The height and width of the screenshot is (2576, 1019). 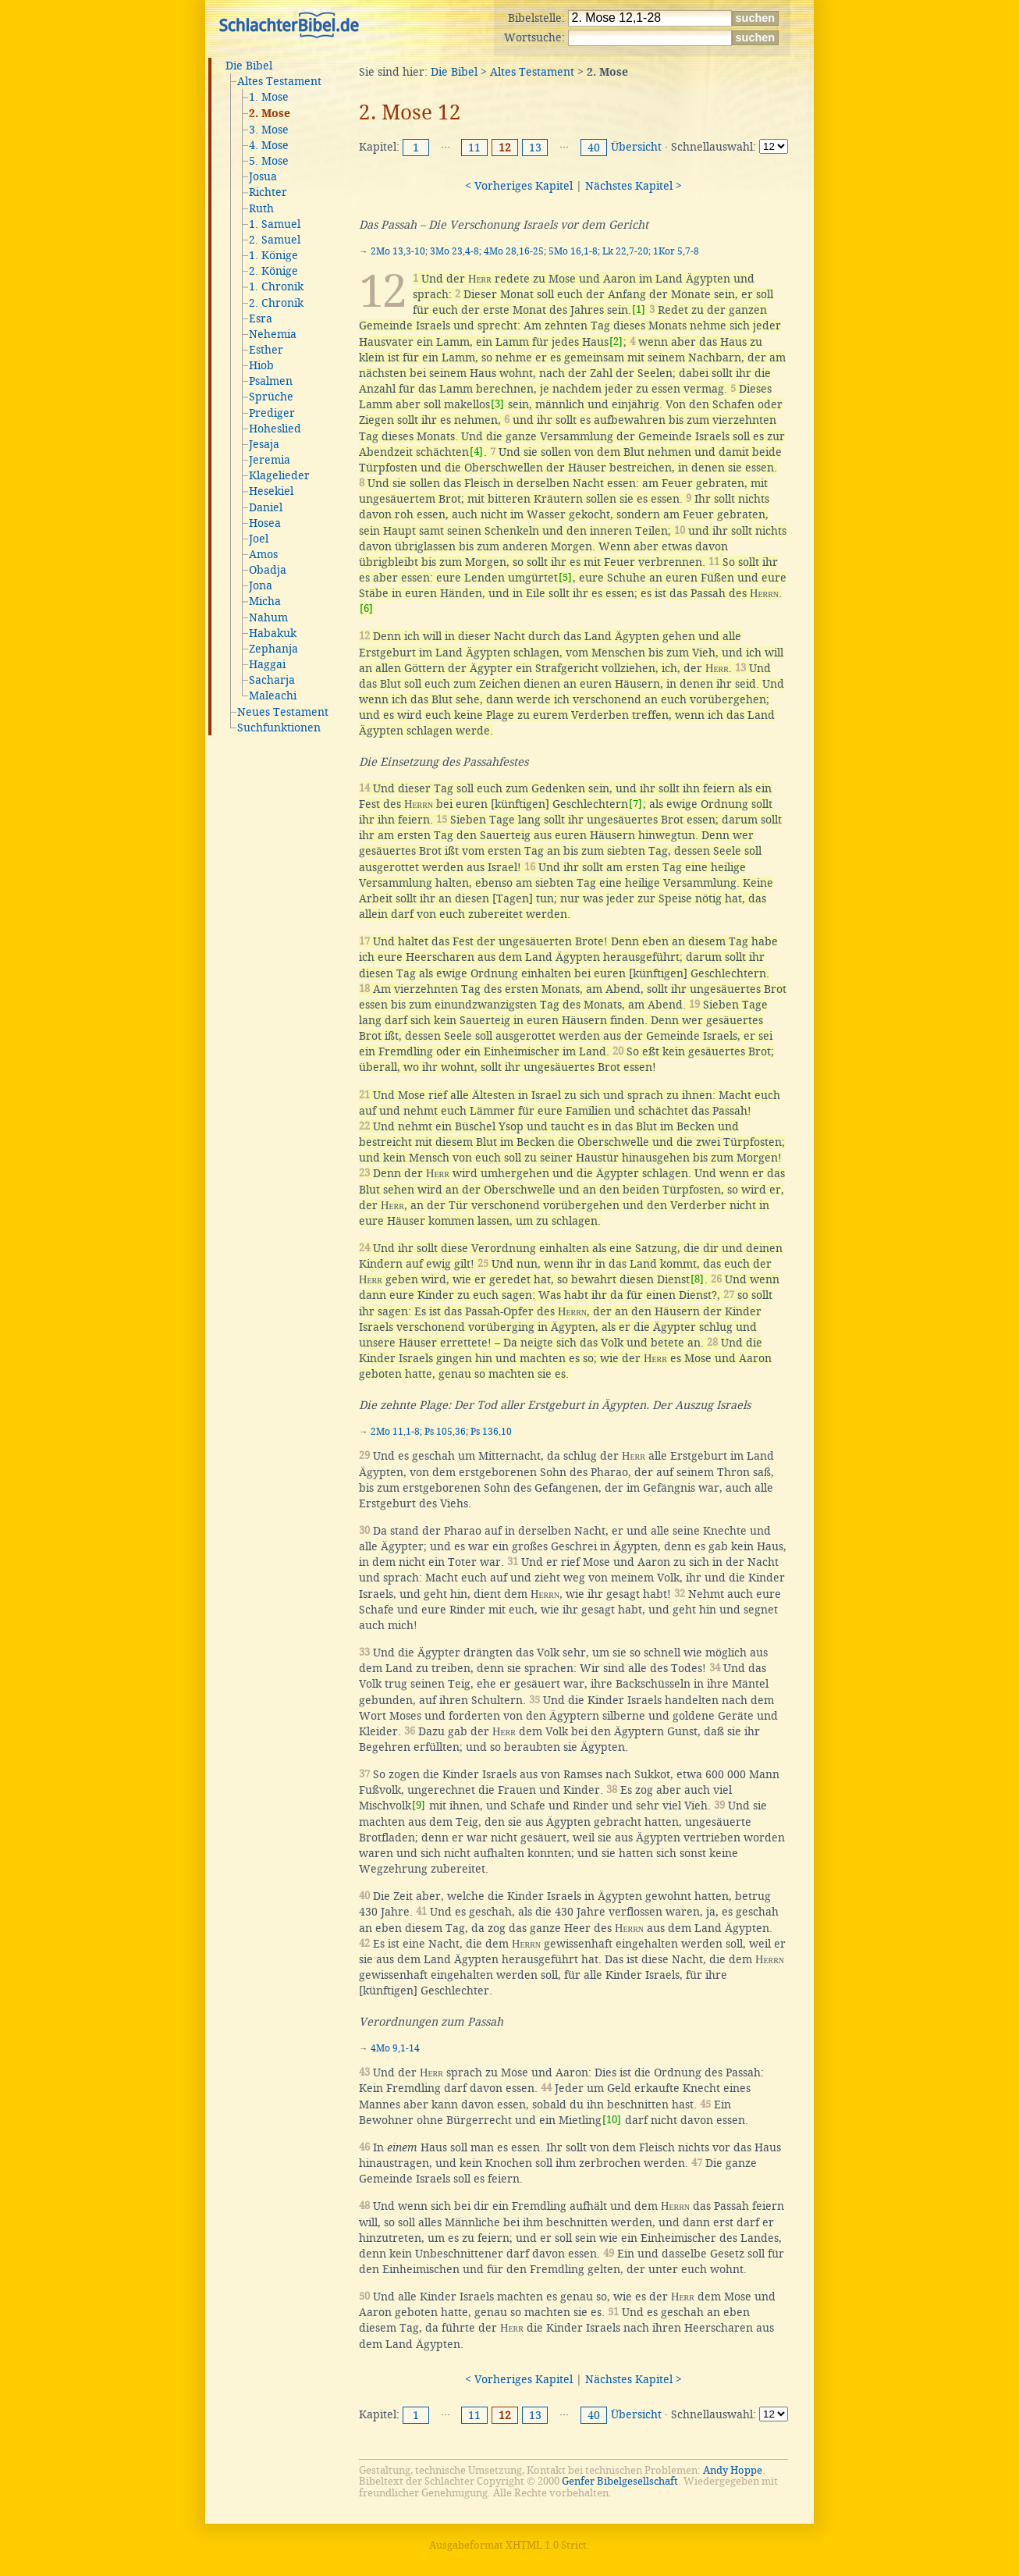 I want to click on [6], so click(x=366, y=608).